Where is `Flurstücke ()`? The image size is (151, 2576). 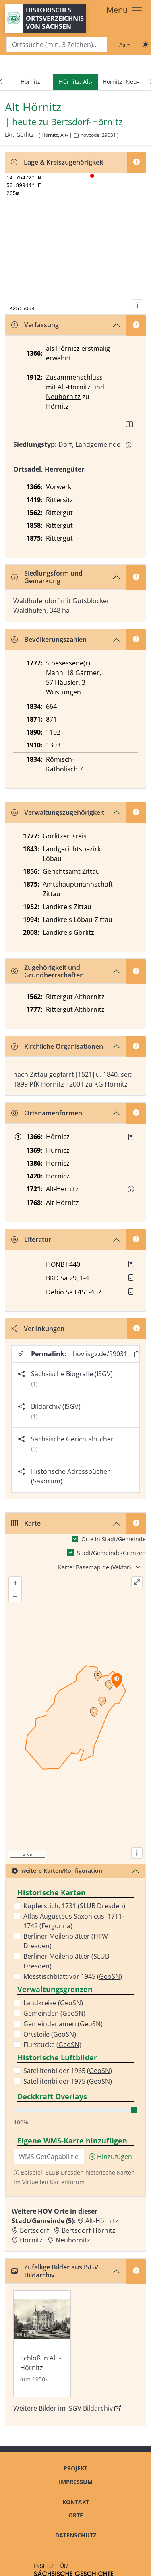
Flurstücke () is located at coordinates (52, 2044).